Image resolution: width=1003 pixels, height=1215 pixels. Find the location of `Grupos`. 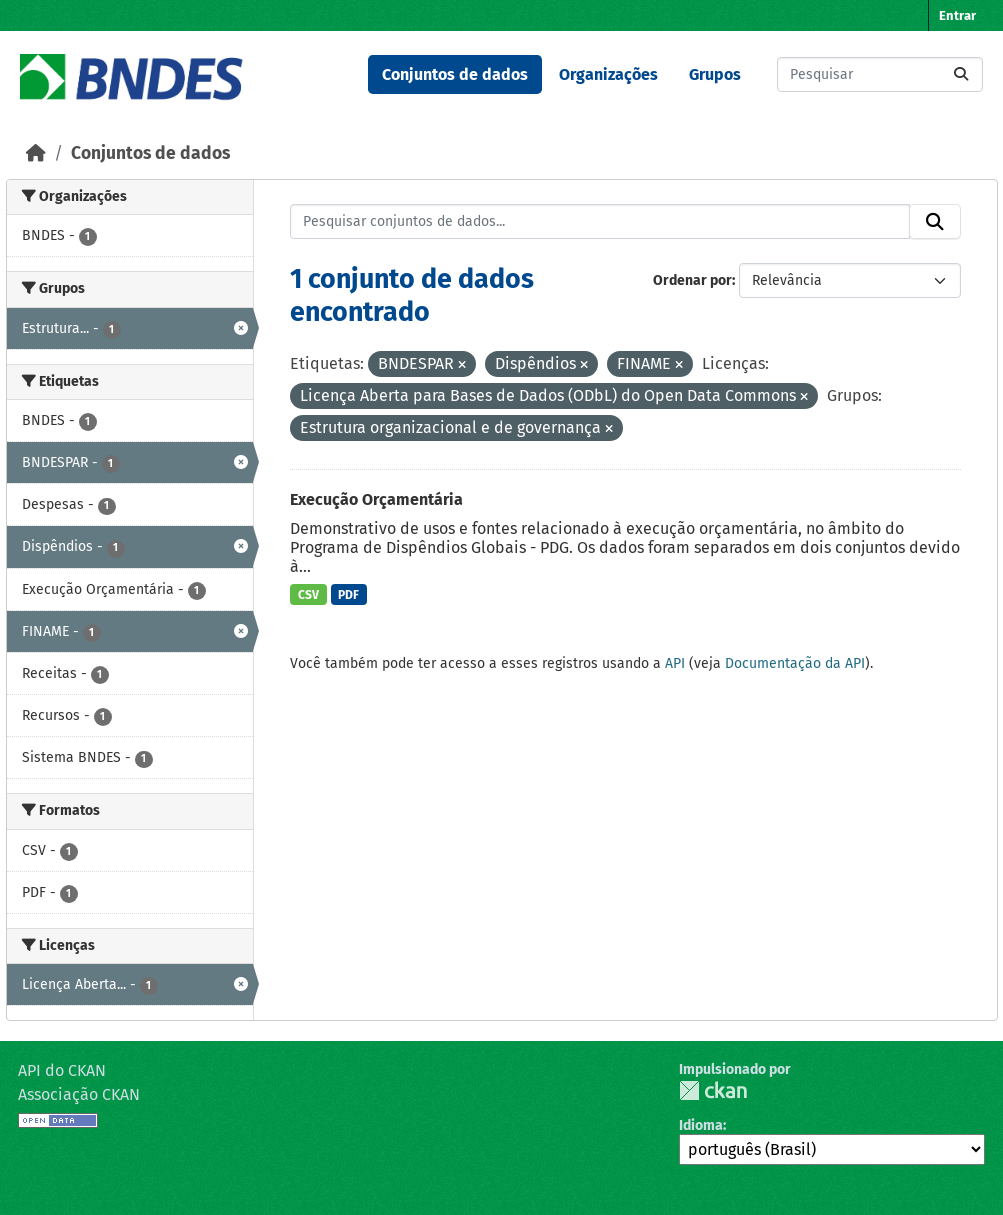

Grupos is located at coordinates (715, 74).